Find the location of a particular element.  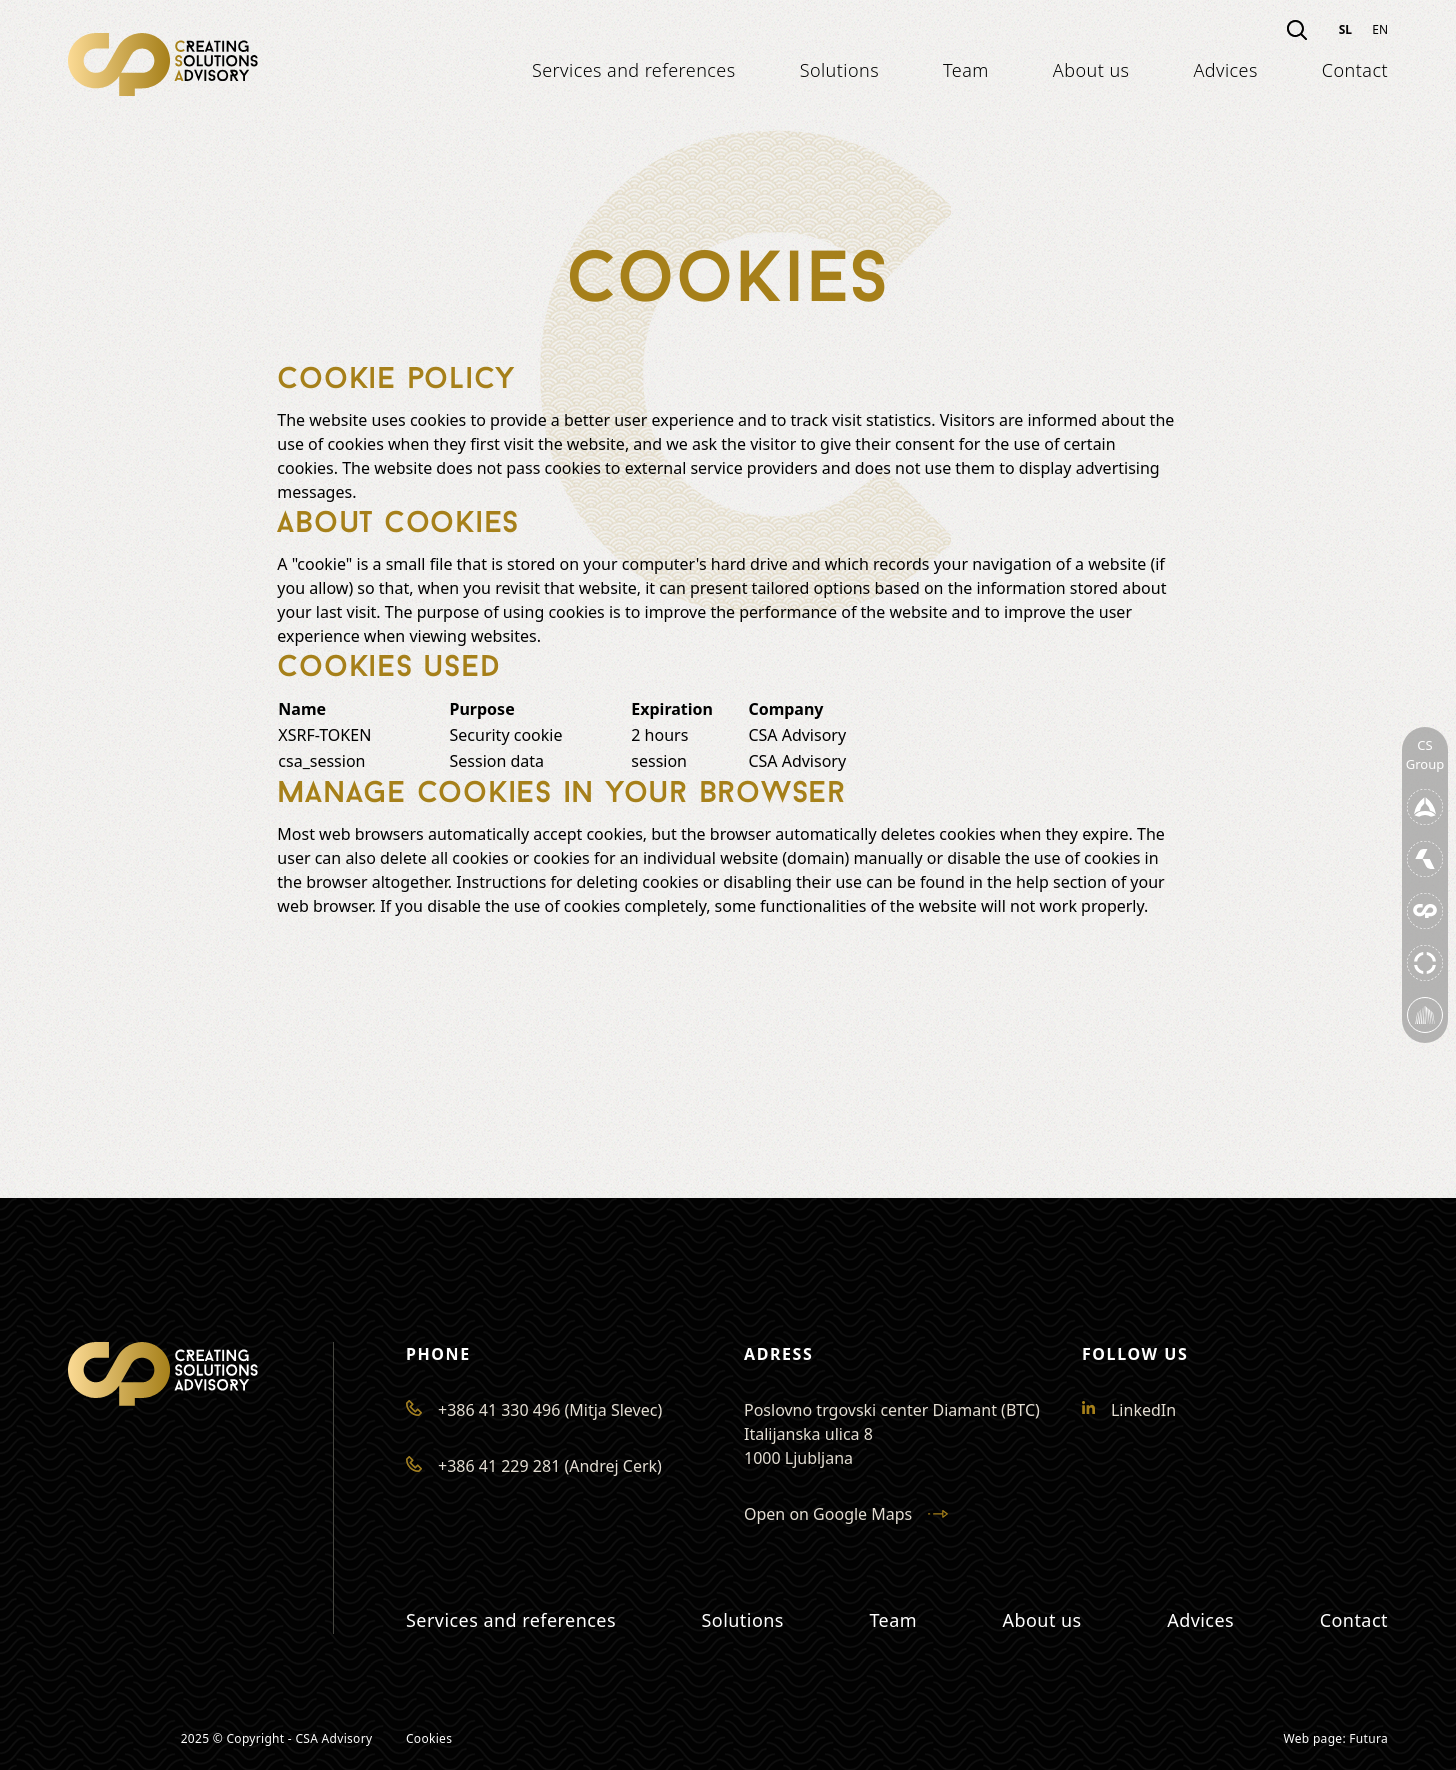

Contact is located at coordinates (1355, 70).